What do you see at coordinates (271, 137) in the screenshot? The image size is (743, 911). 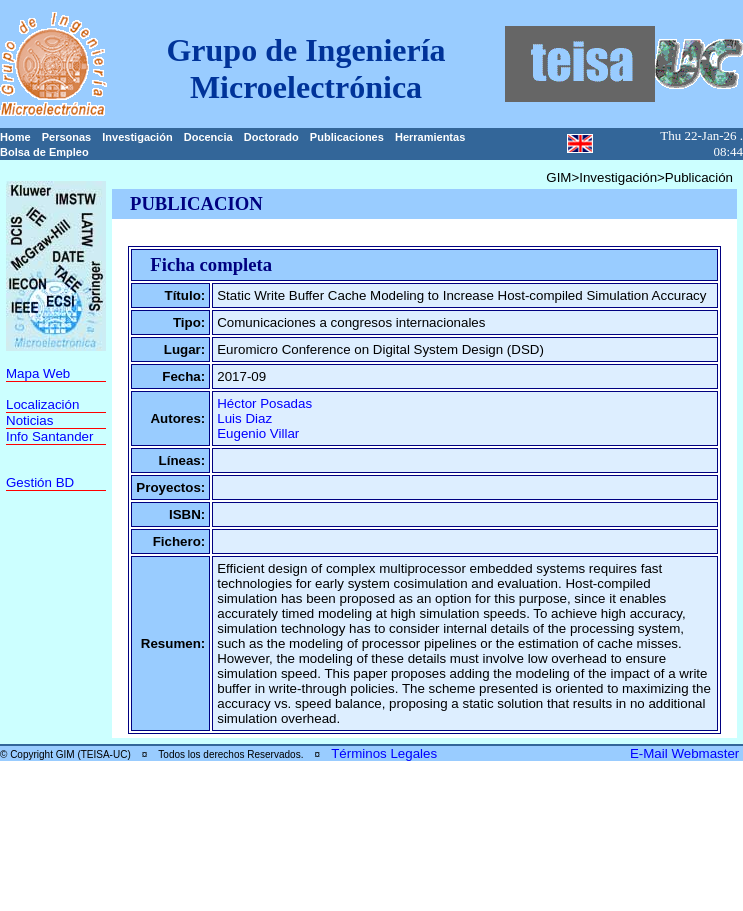 I see `Doctorado` at bounding box center [271, 137].